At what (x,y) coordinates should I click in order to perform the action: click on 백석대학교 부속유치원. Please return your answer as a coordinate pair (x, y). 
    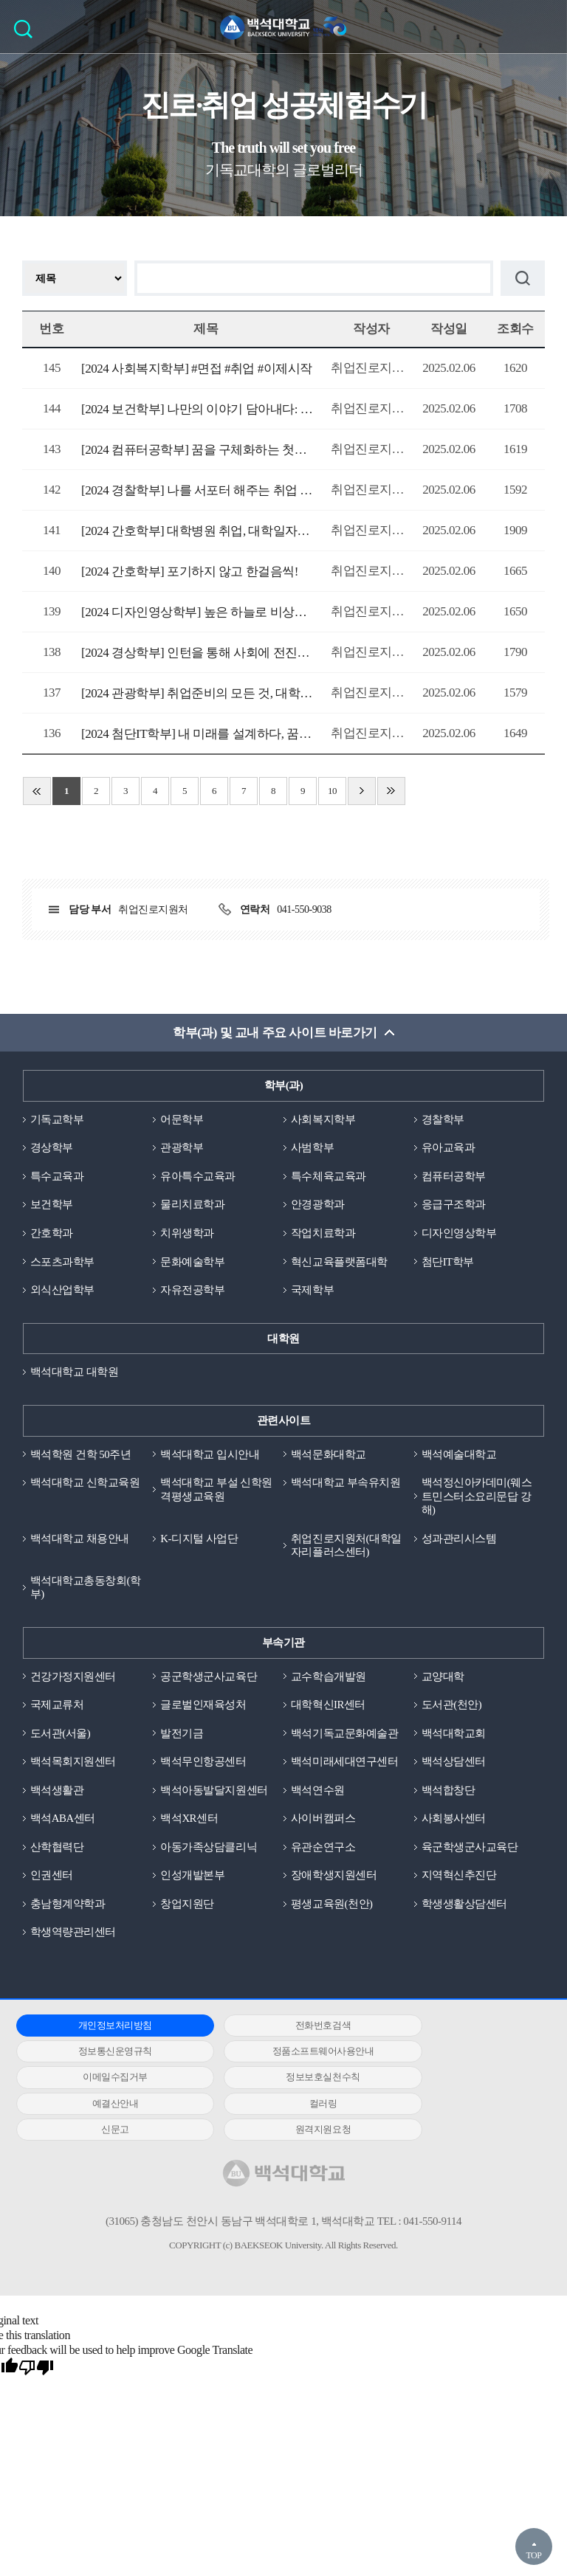
    Looking at the image, I should click on (345, 1485).